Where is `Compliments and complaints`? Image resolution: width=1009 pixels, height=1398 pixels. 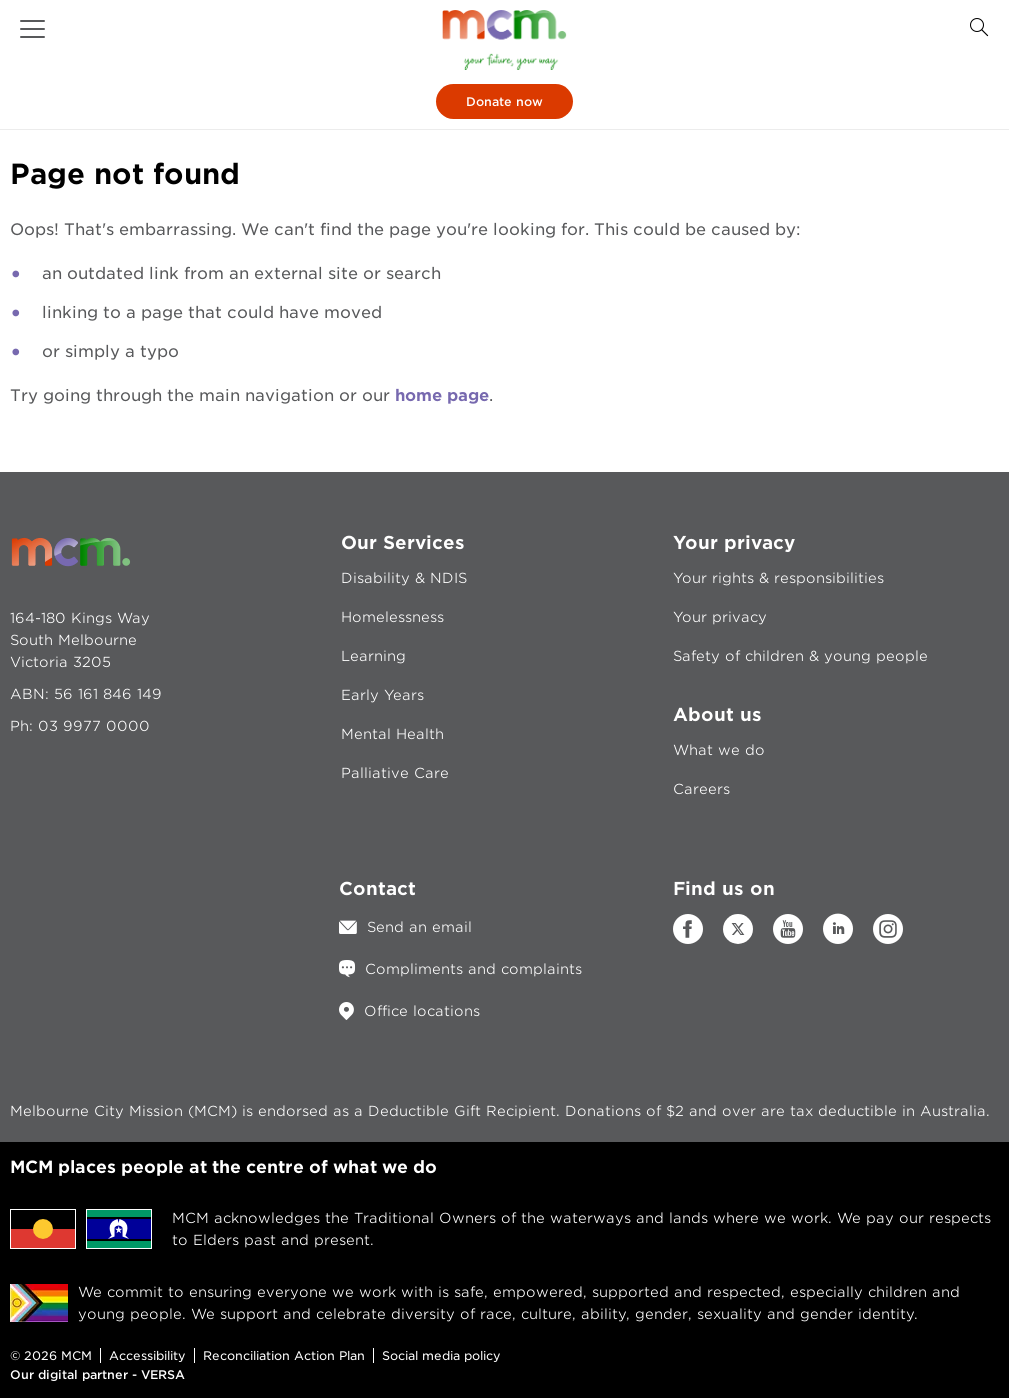
Compliments and complaints is located at coordinates (473, 969).